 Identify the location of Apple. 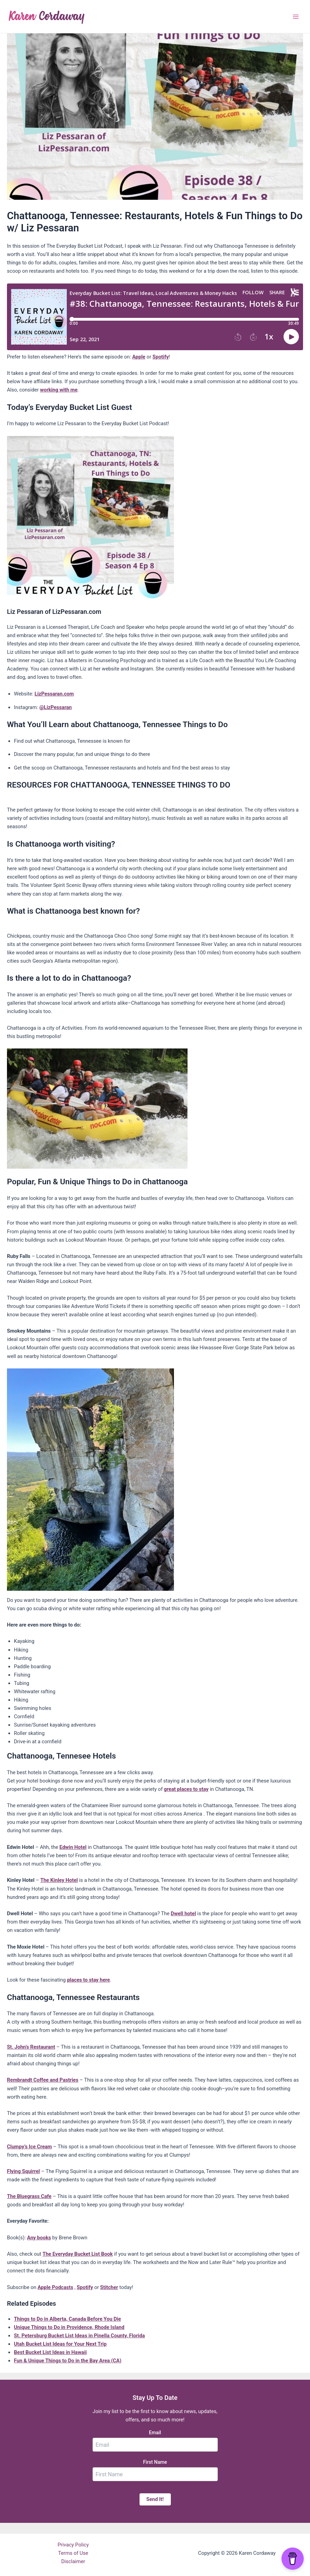
(138, 357).